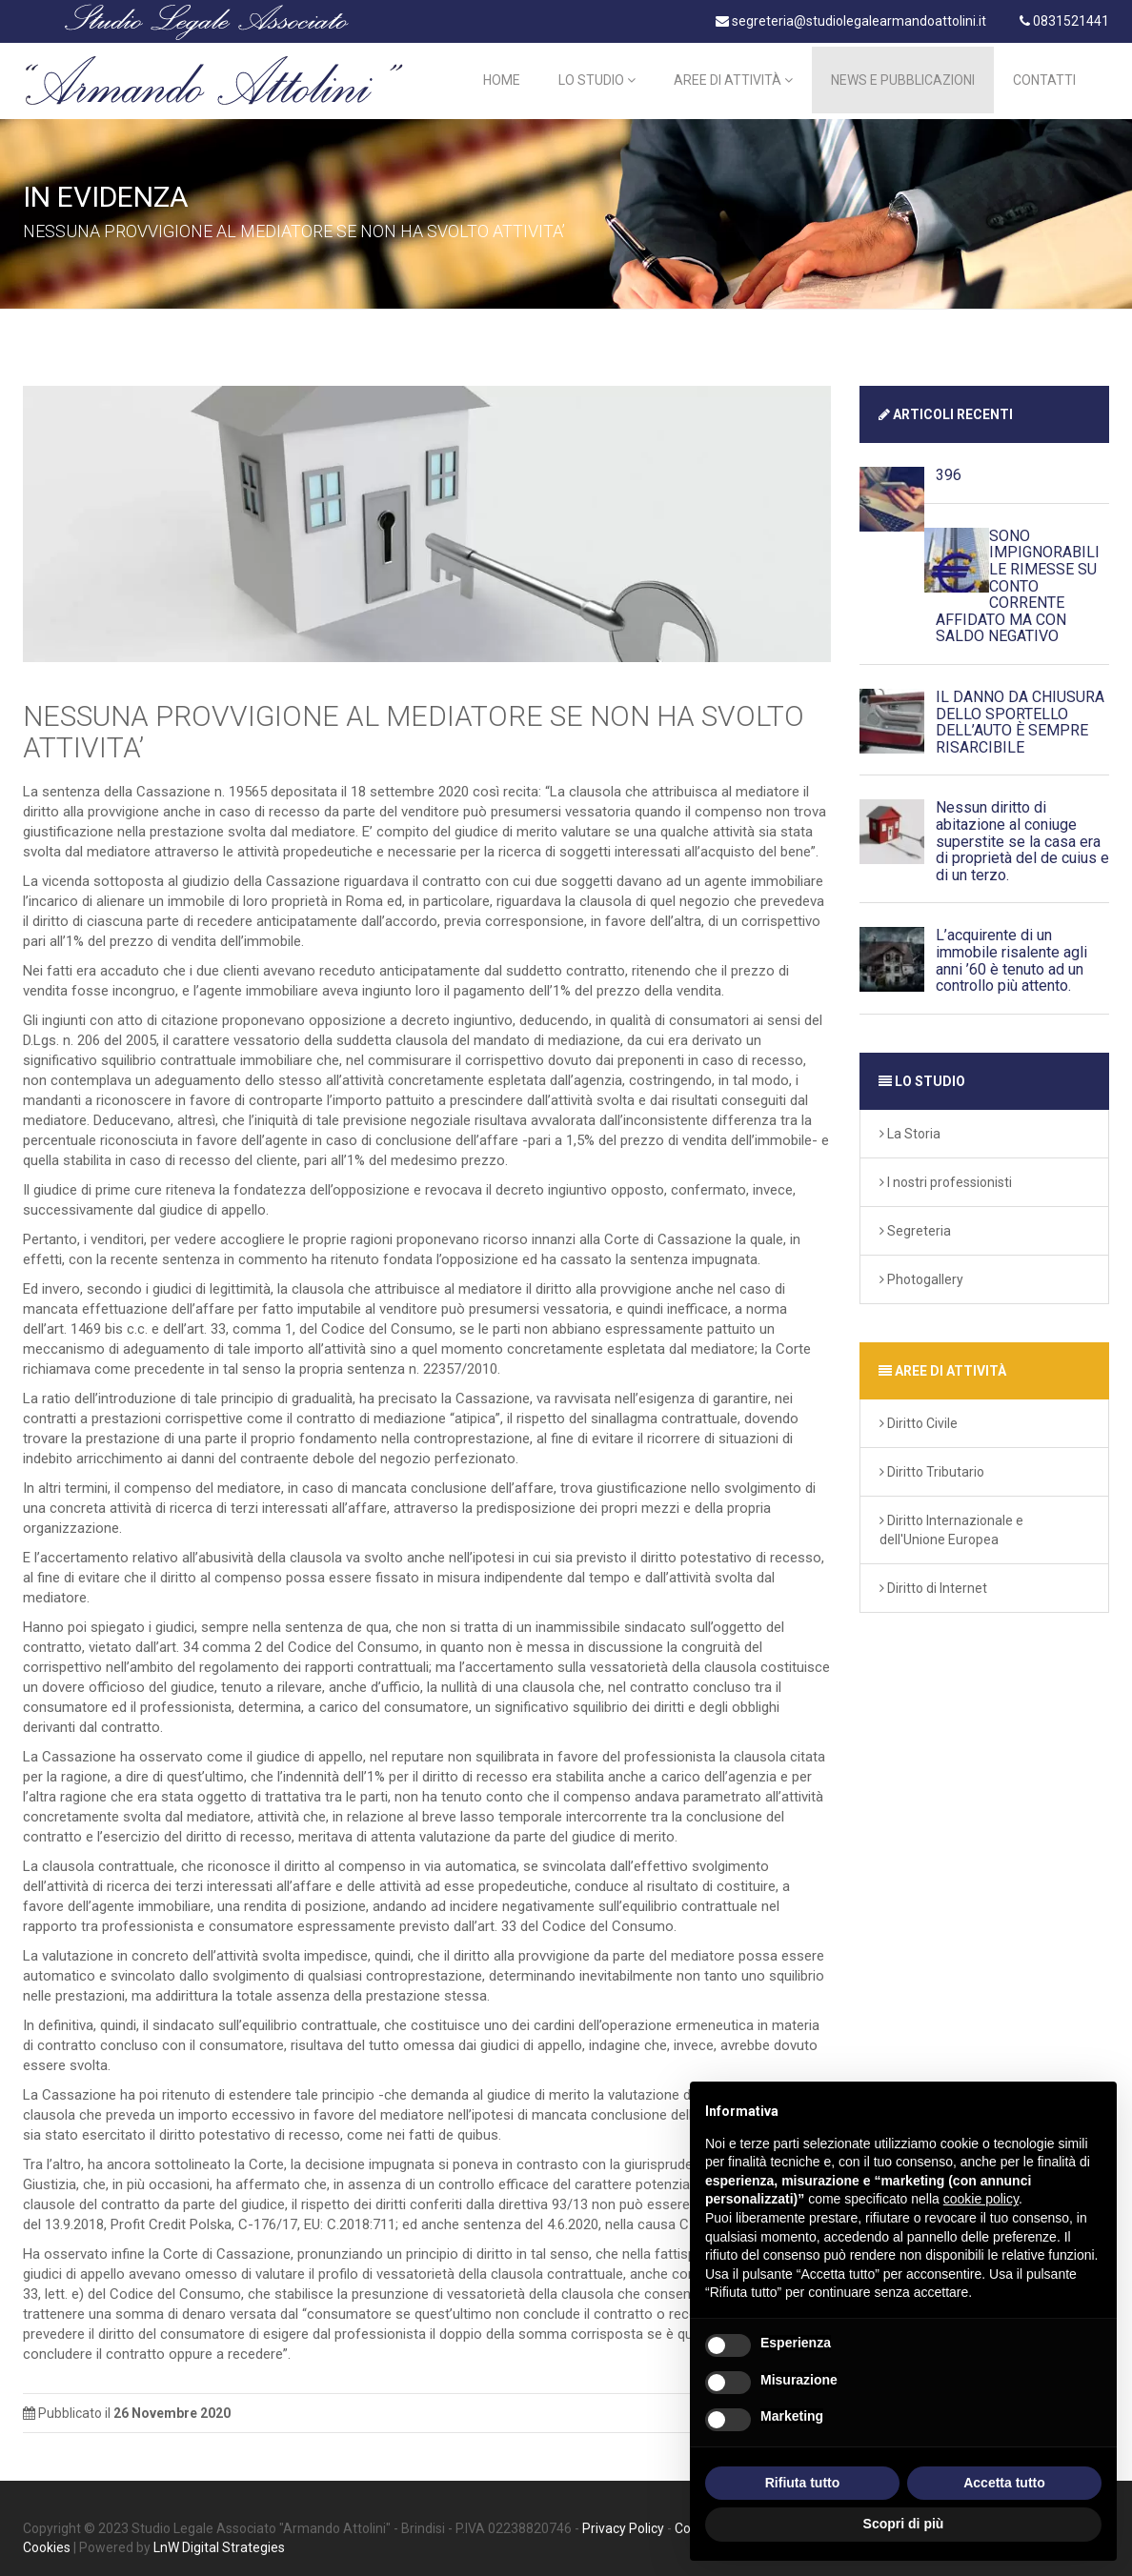 The height and width of the screenshot is (2576, 1132). Describe the element at coordinates (1018, 576) in the screenshot. I see `SONO IMPIGNORABILI LE RIMESSE SU CONTO CORRENTE AFFIDATO MA CON SALDO NEGATIVO` at that location.